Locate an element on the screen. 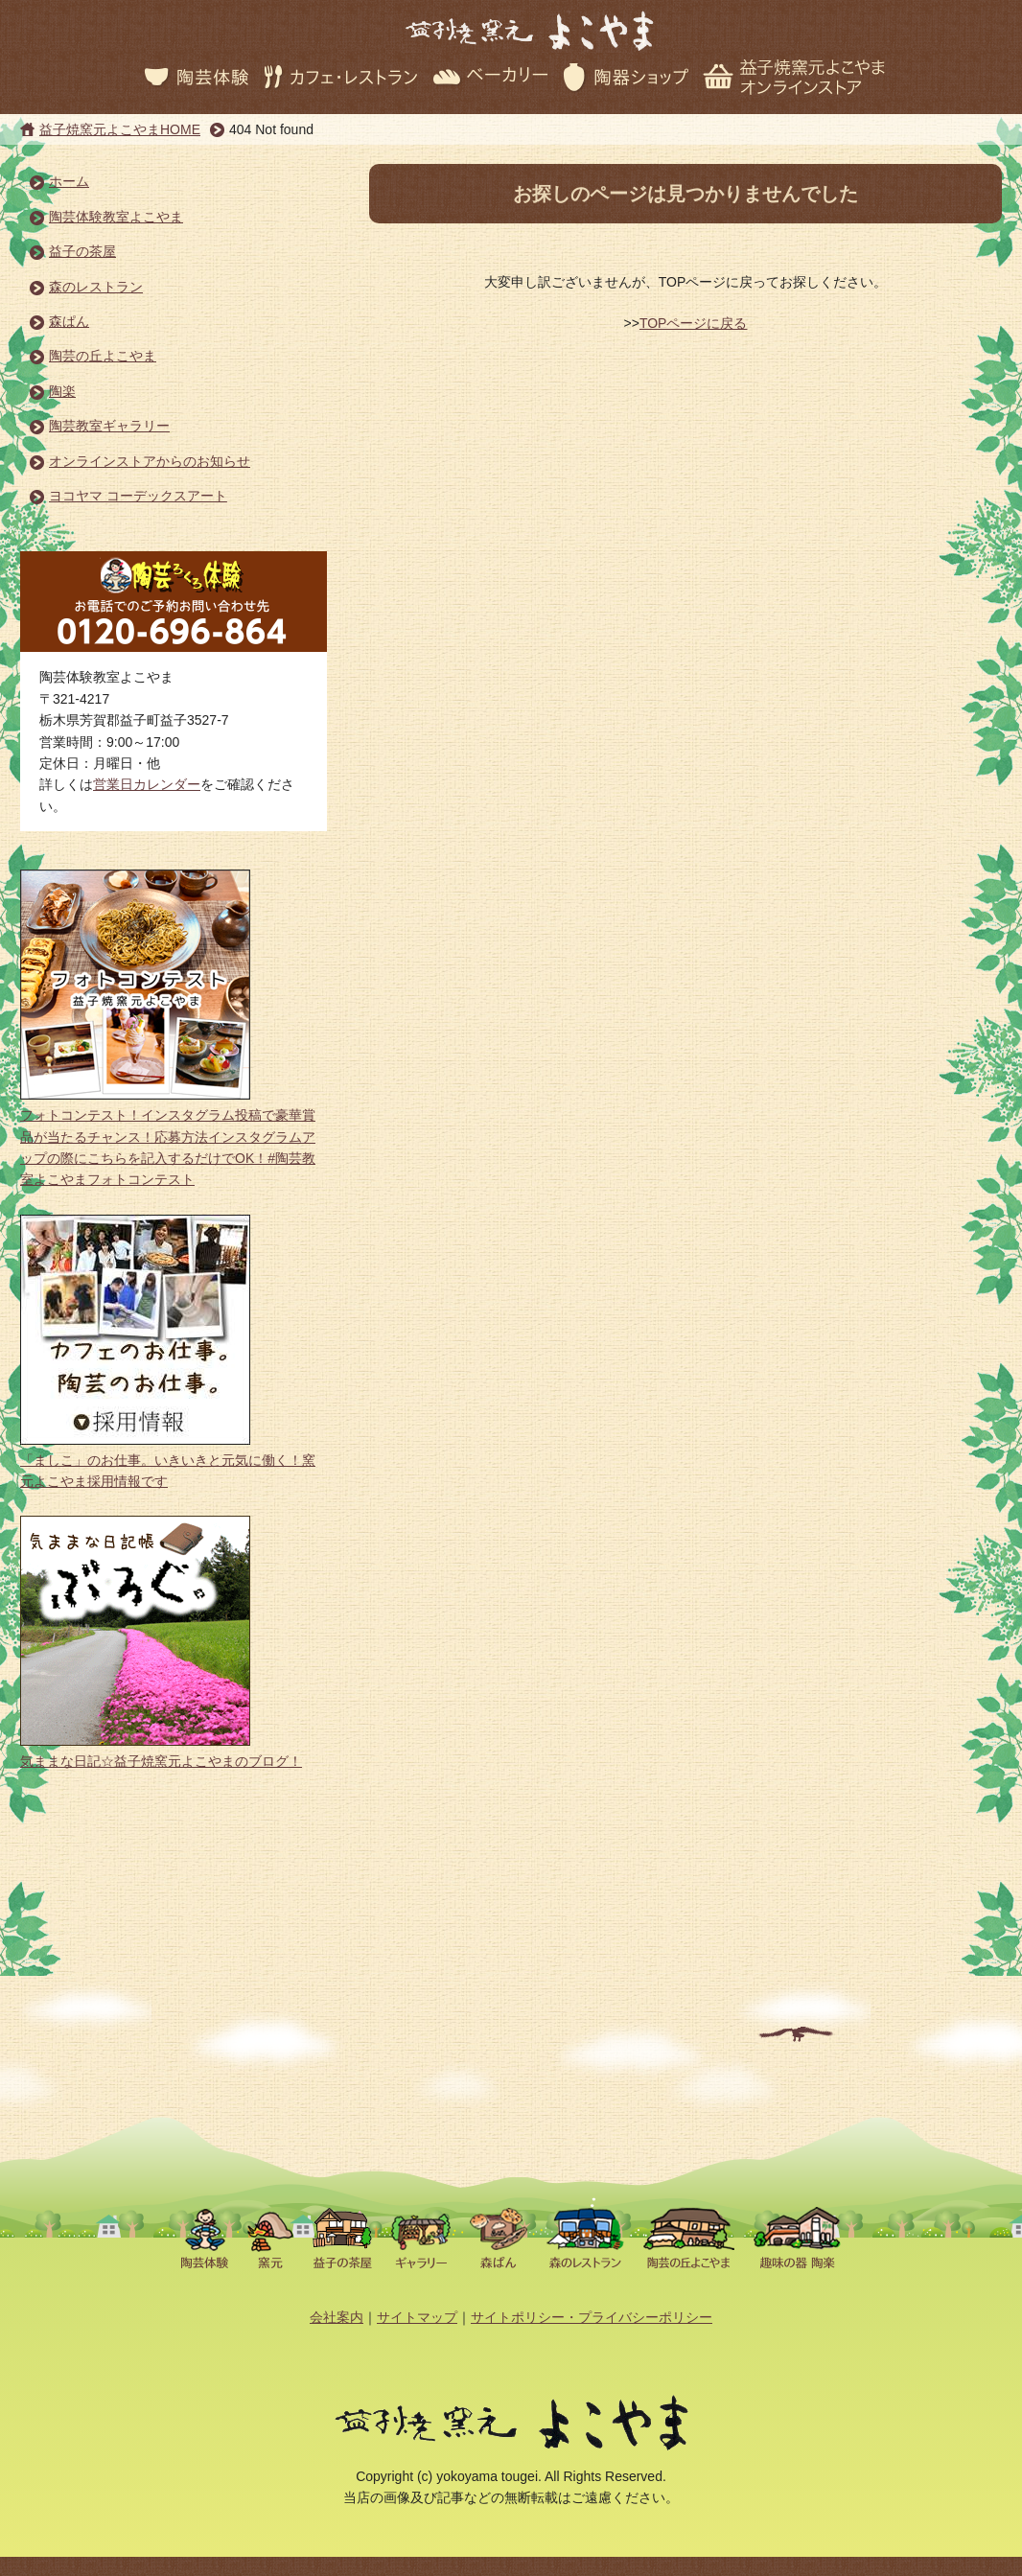 The width and height of the screenshot is (1022, 2576). オンラインストアからのお知らせ is located at coordinates (149, 461).